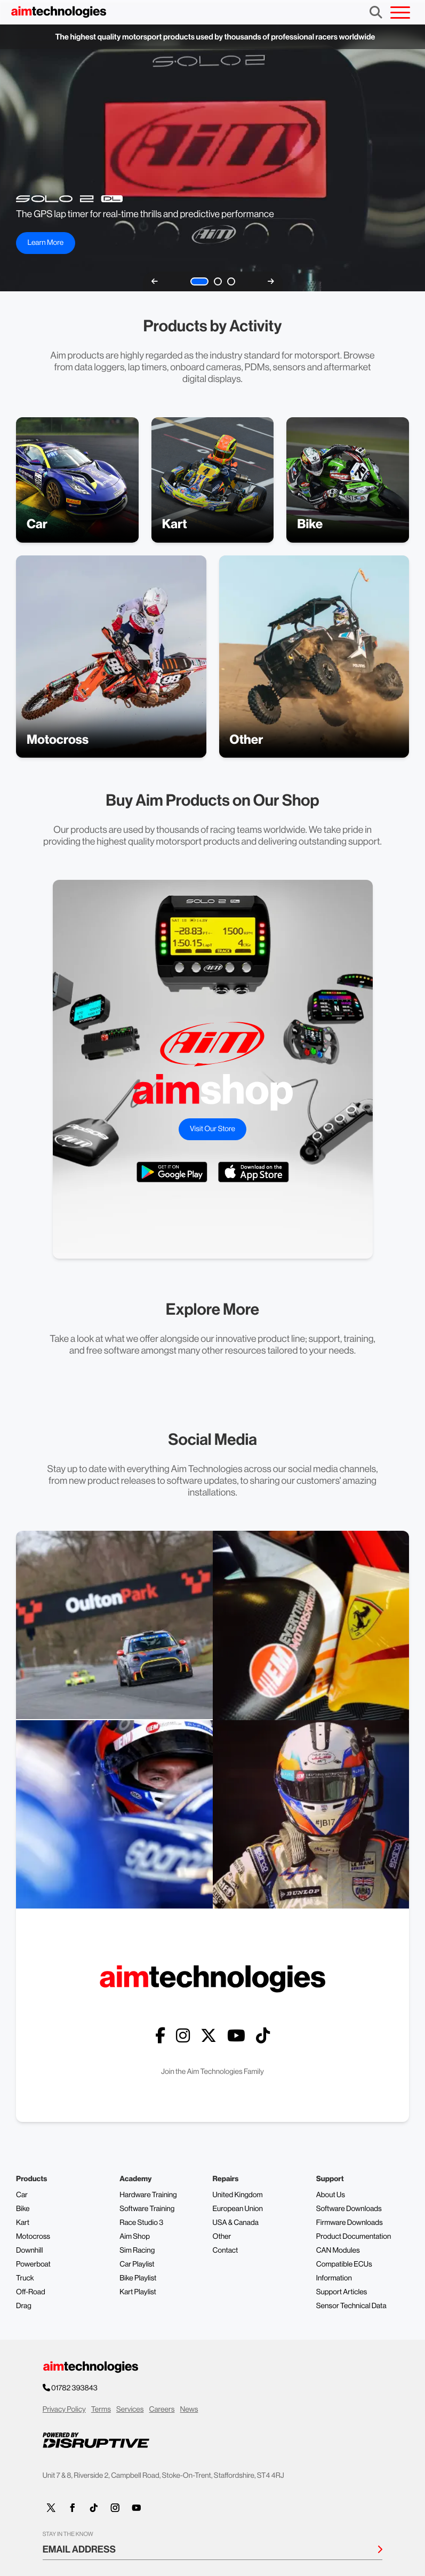 The image size is (425, 2576). Describe the element at coordinates (238, 2209) in the screenshot. I see `European Union` at that location.